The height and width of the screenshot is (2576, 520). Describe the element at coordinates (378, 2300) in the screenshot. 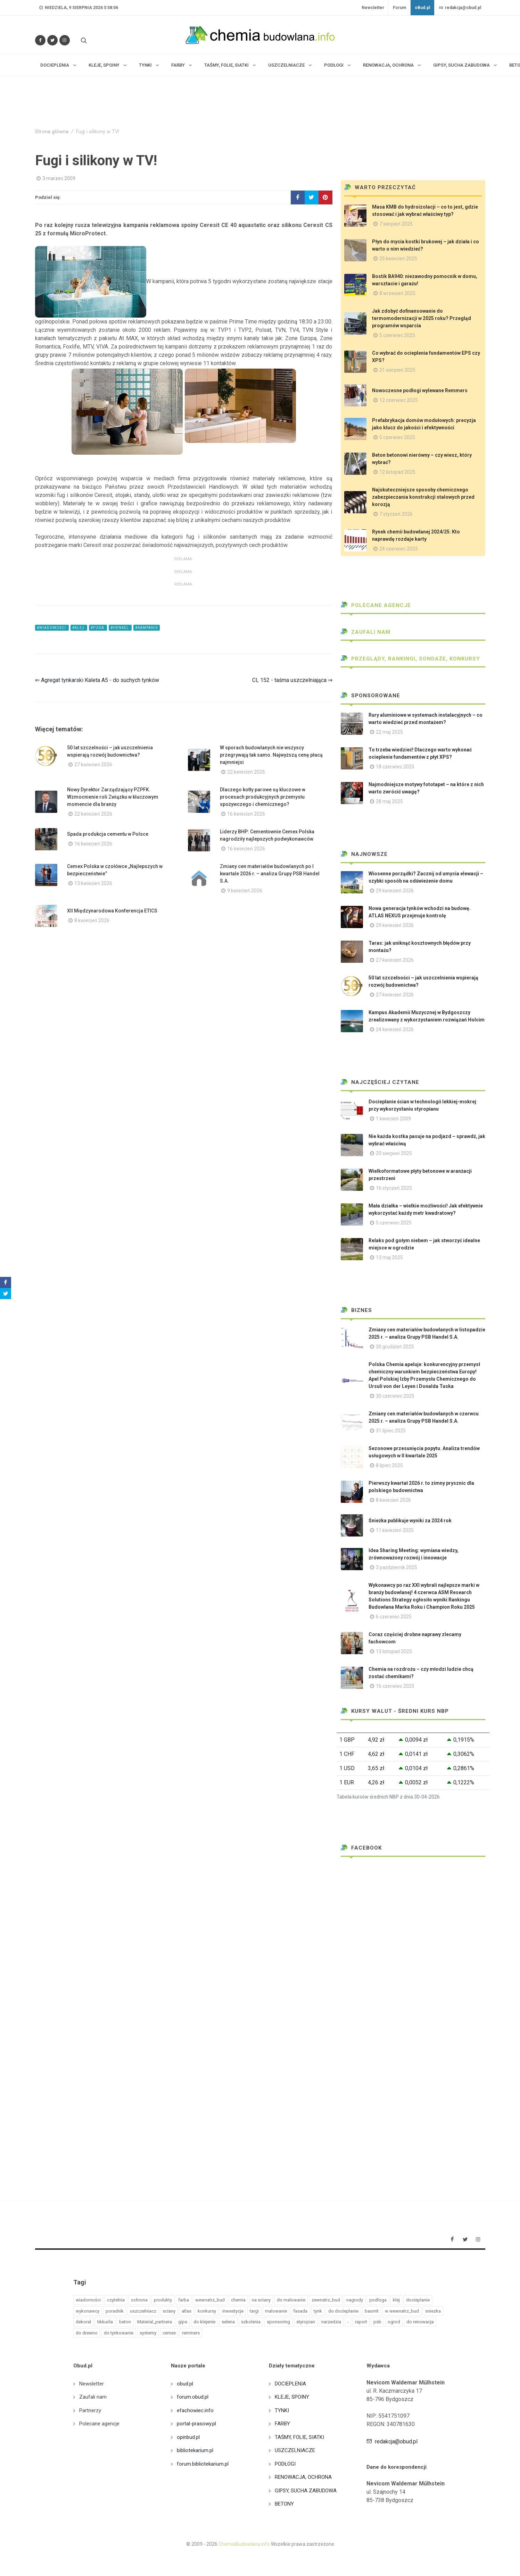

I see `podloga` at that location.